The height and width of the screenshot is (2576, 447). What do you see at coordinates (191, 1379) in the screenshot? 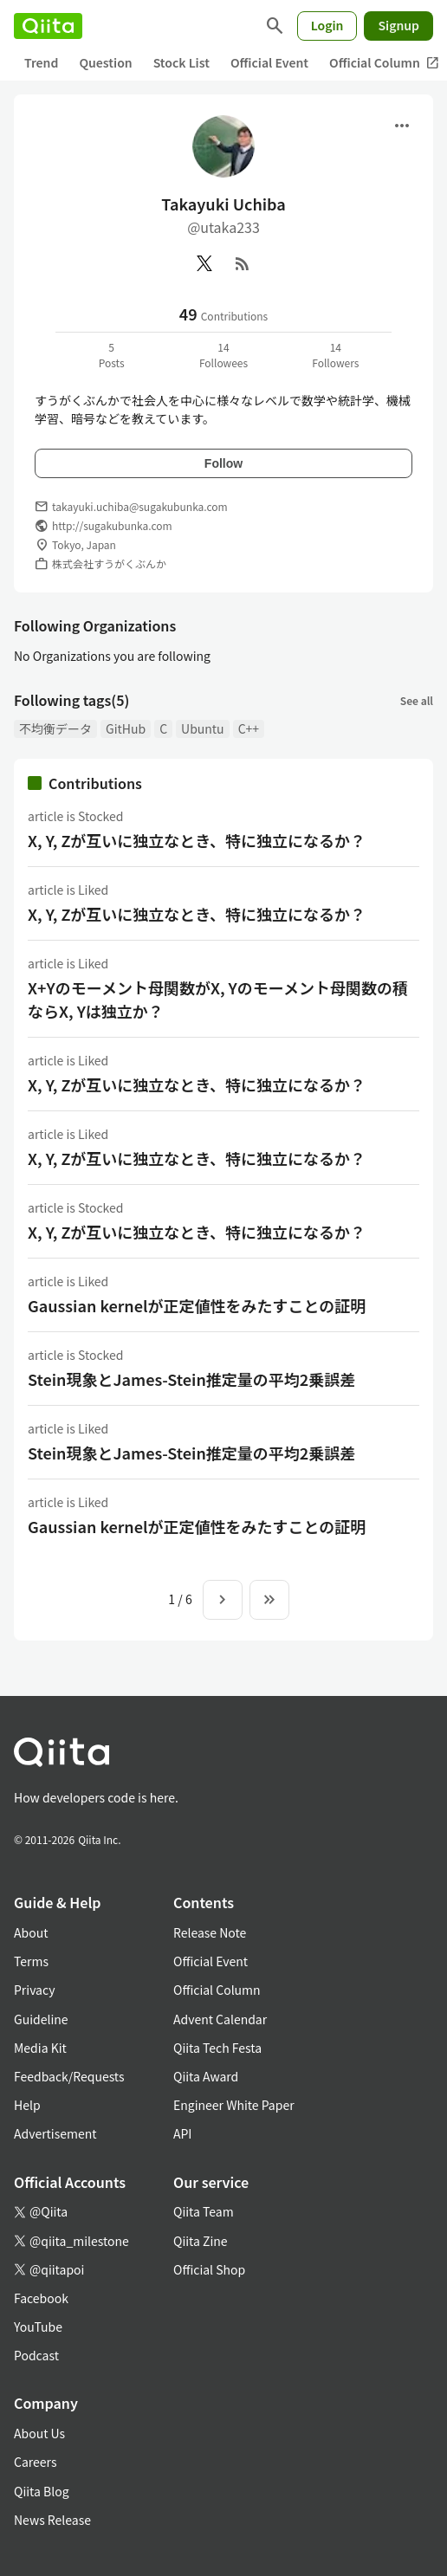
I see `Stein現象とJames-Stein推定量の平均2乗誤差` at bounding box center [191, 1379].